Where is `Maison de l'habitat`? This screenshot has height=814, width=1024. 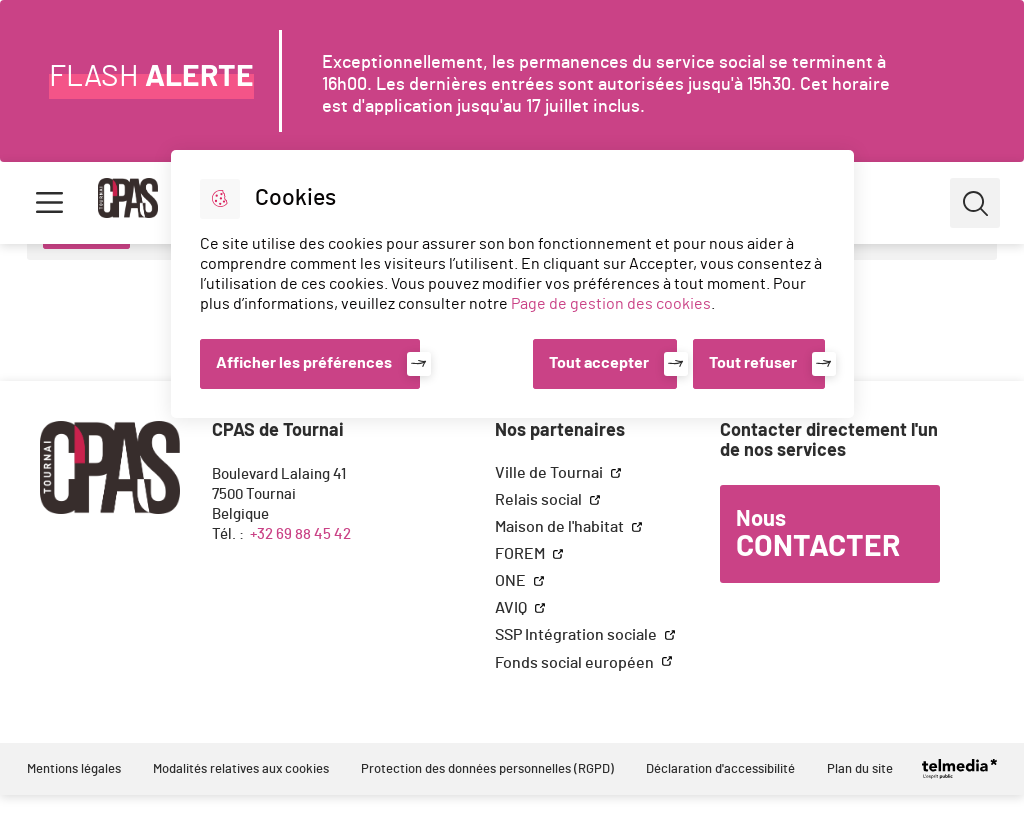
Maison de l'habitat is located at coordinates (561, 527).